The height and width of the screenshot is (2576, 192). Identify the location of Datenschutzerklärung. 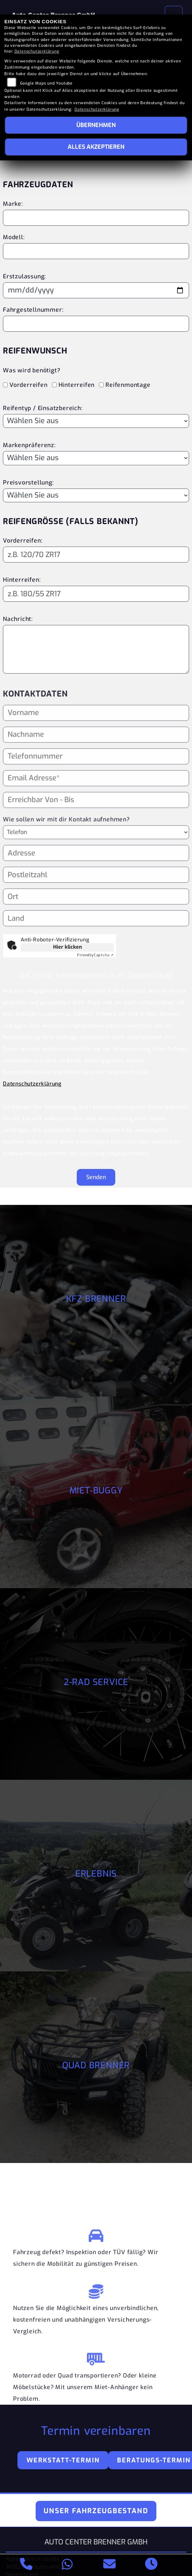
(32, 1083).